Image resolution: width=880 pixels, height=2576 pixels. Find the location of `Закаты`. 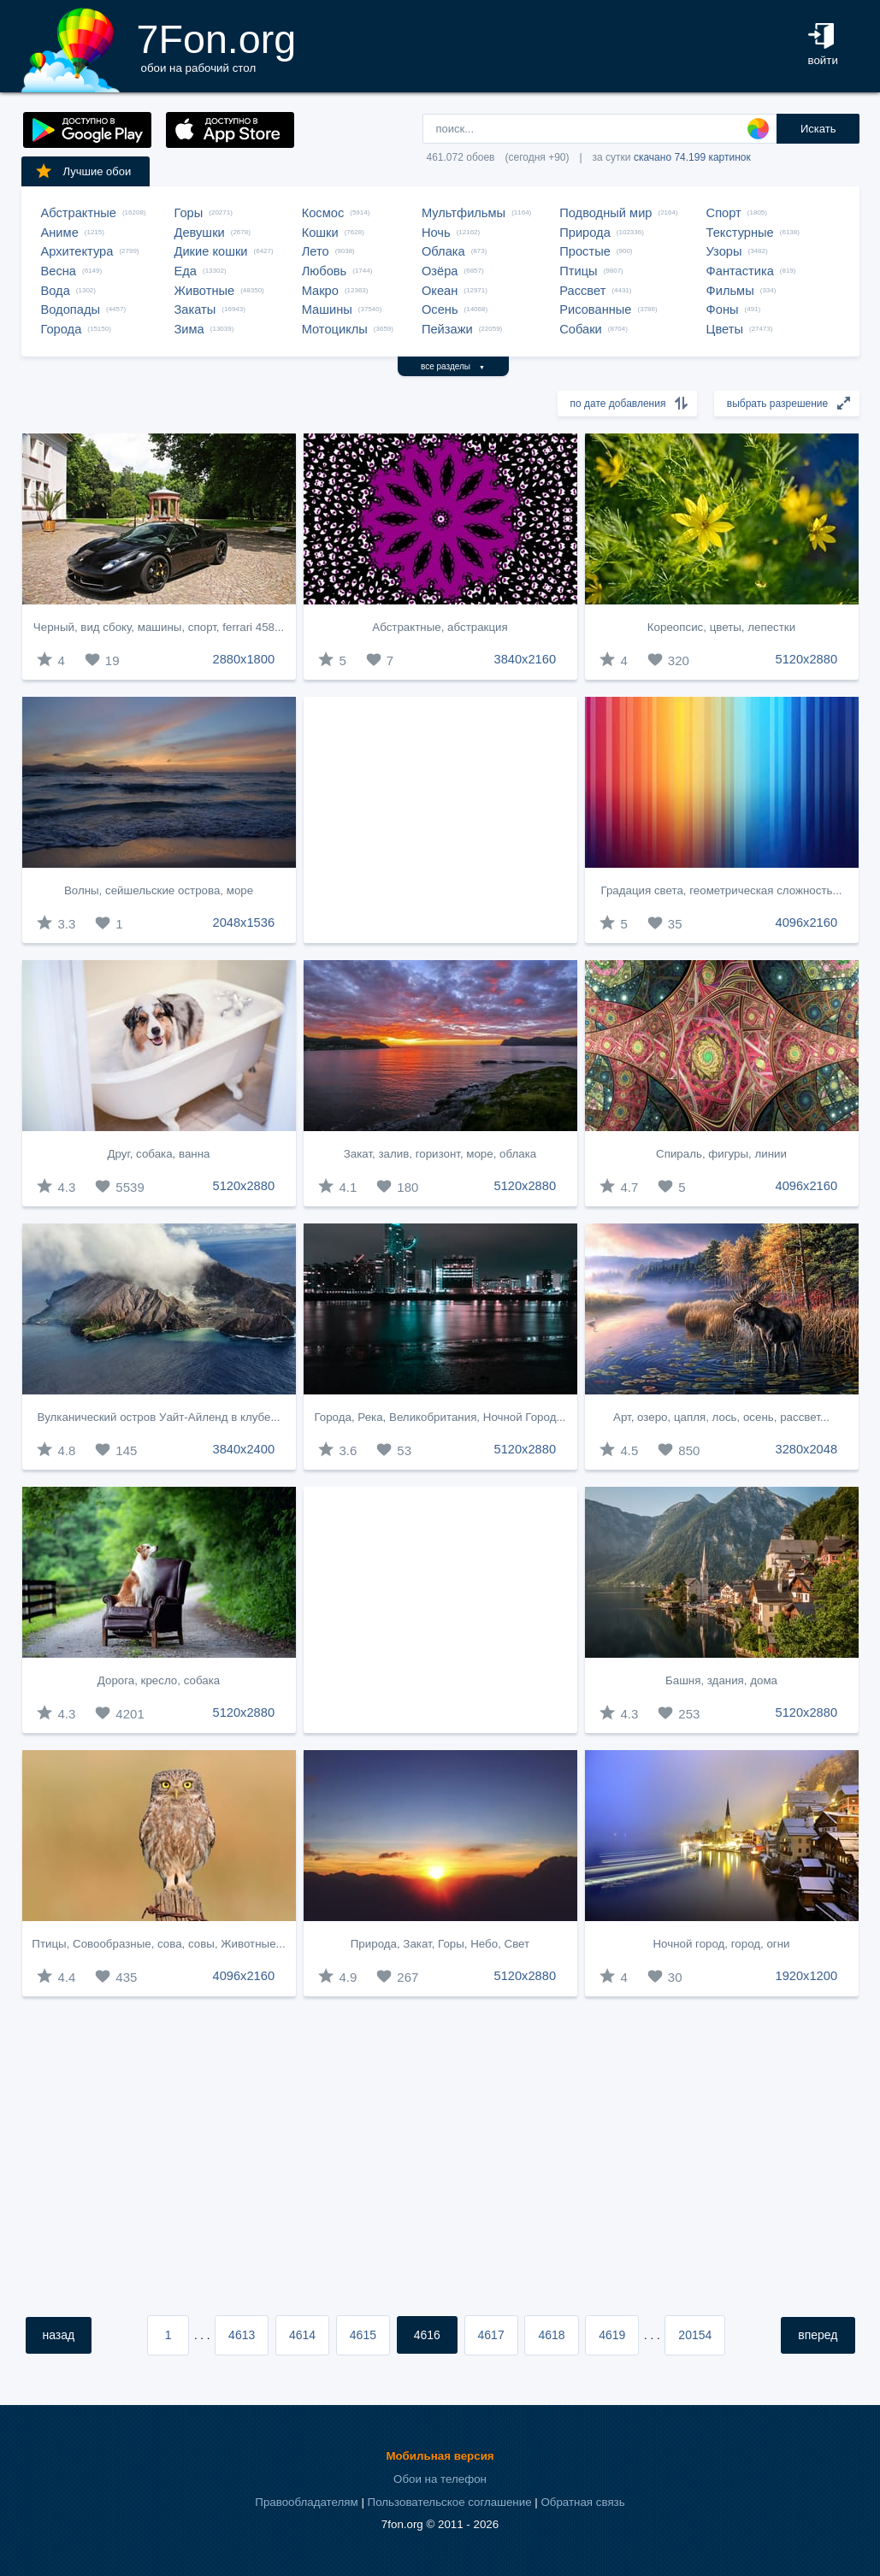

Закаты is located at coordinates (195, 309).